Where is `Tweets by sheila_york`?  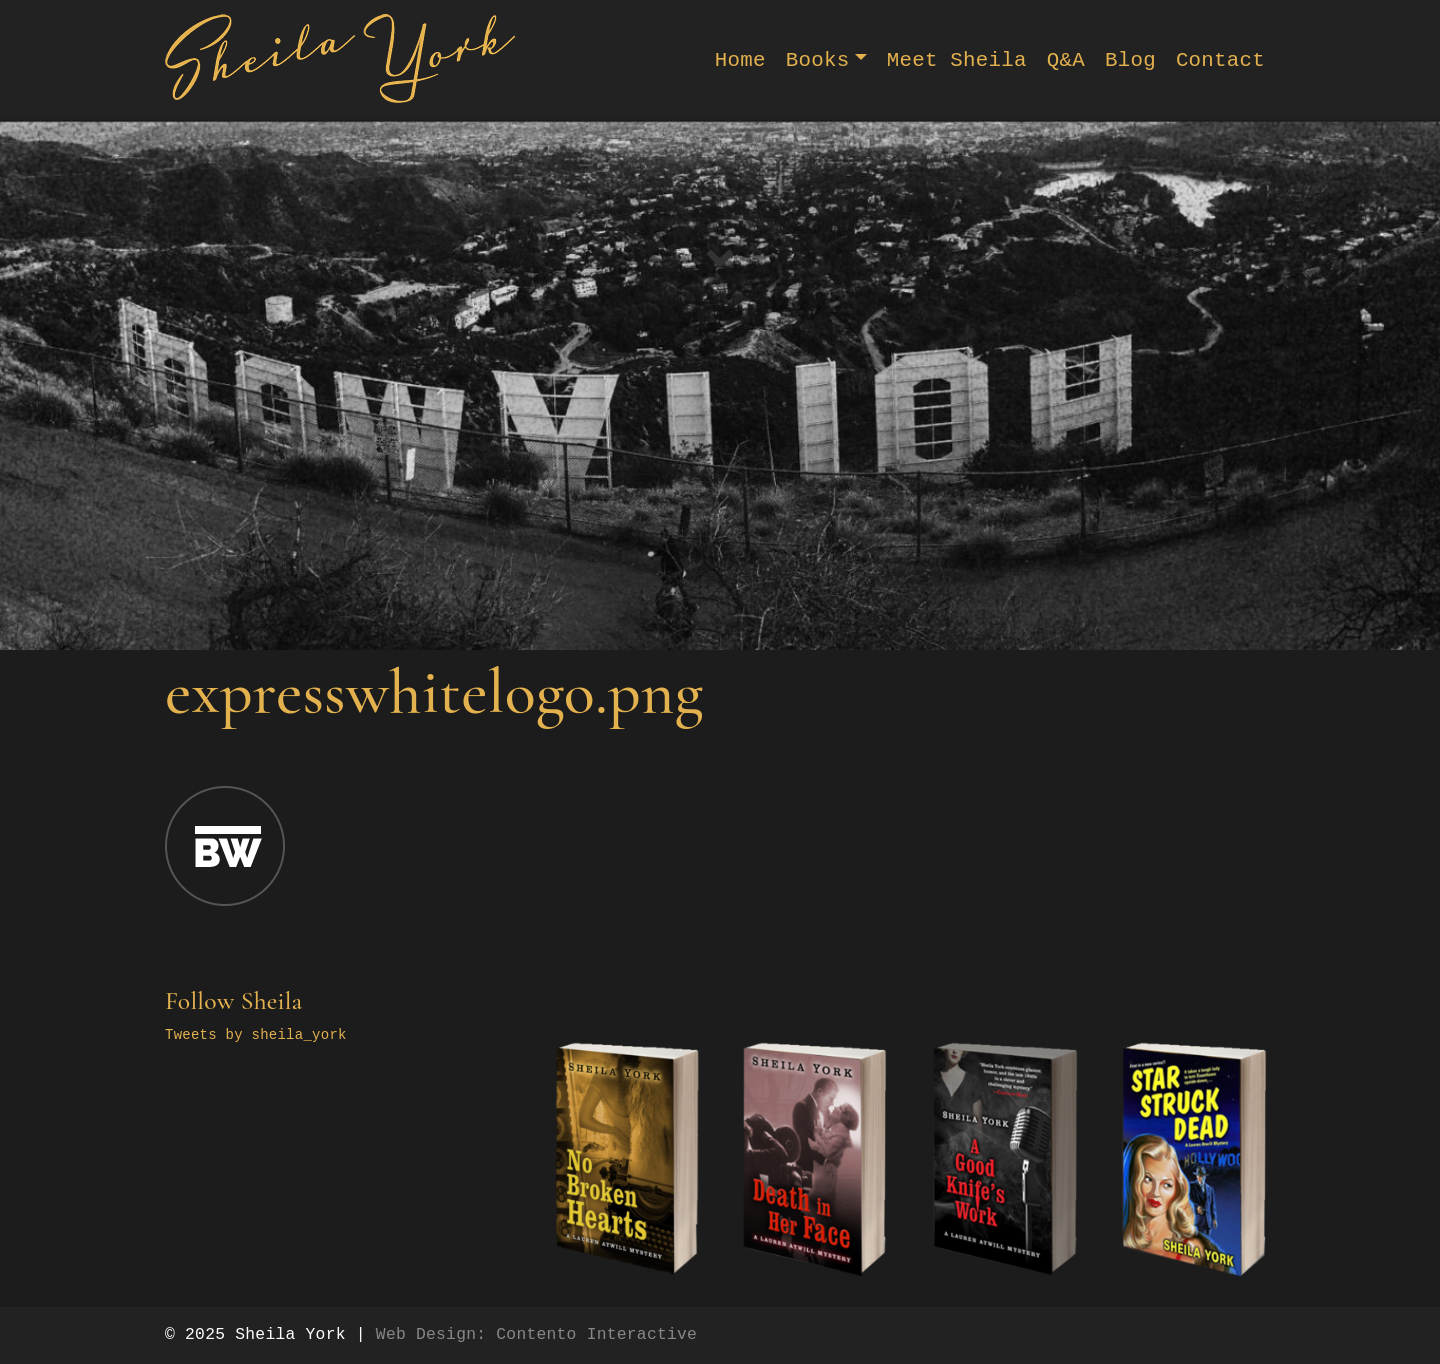
Tweets by sheila_york is located at coordinates (256, 1035).